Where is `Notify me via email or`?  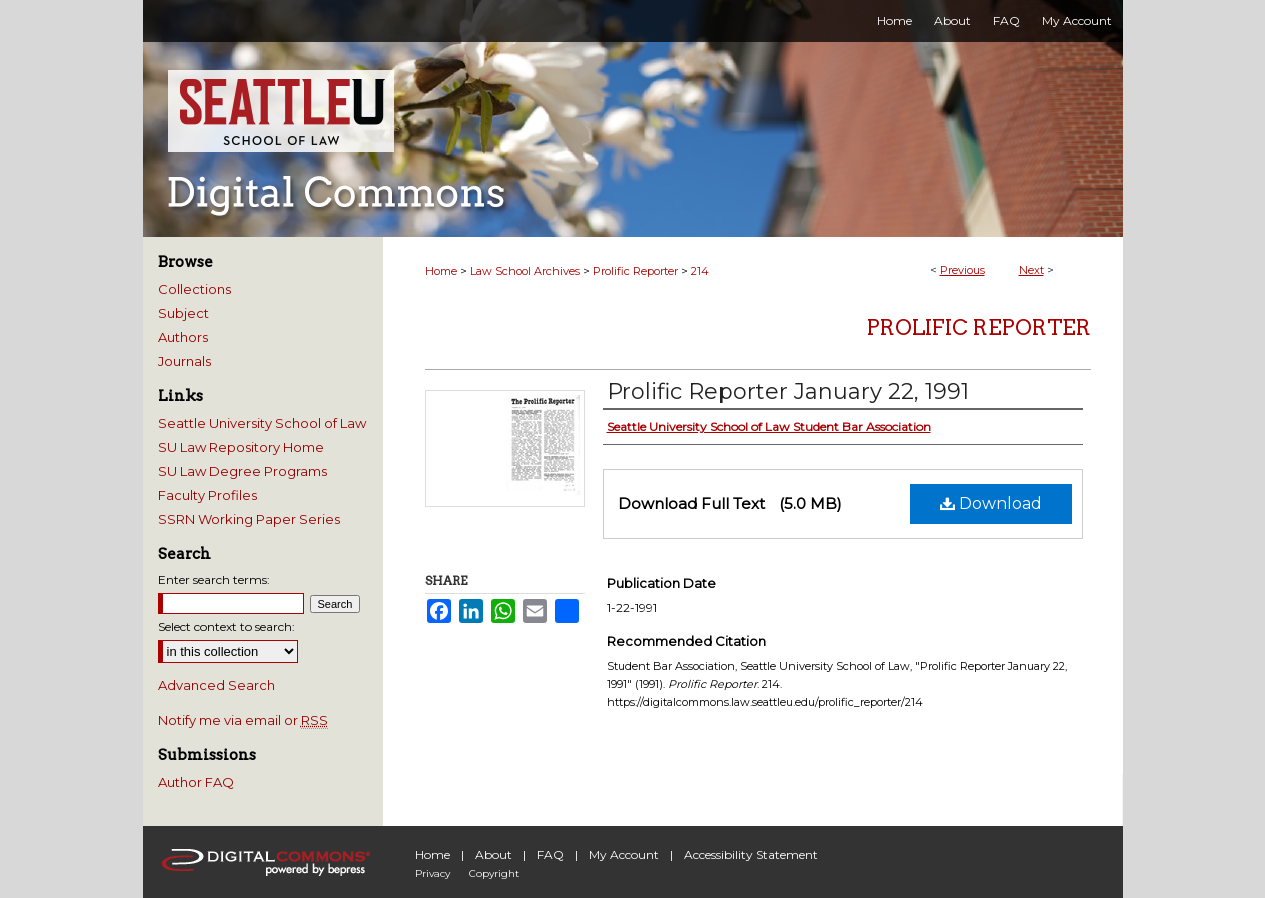 Notify me via email or is located at coordinates (243, 720).